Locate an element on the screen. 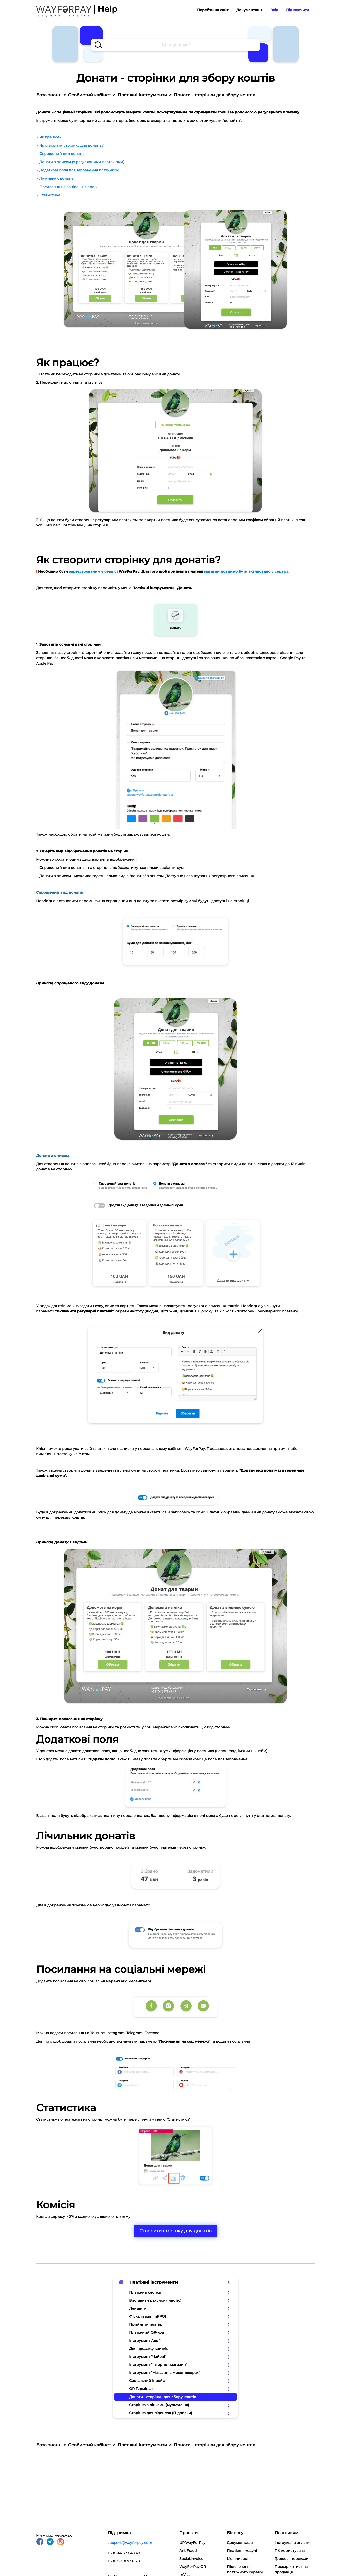 Image resolution: width=351 pixels, height=2576 pixels. +380 44 379 48 49 is located at coordinates (124, 2553).